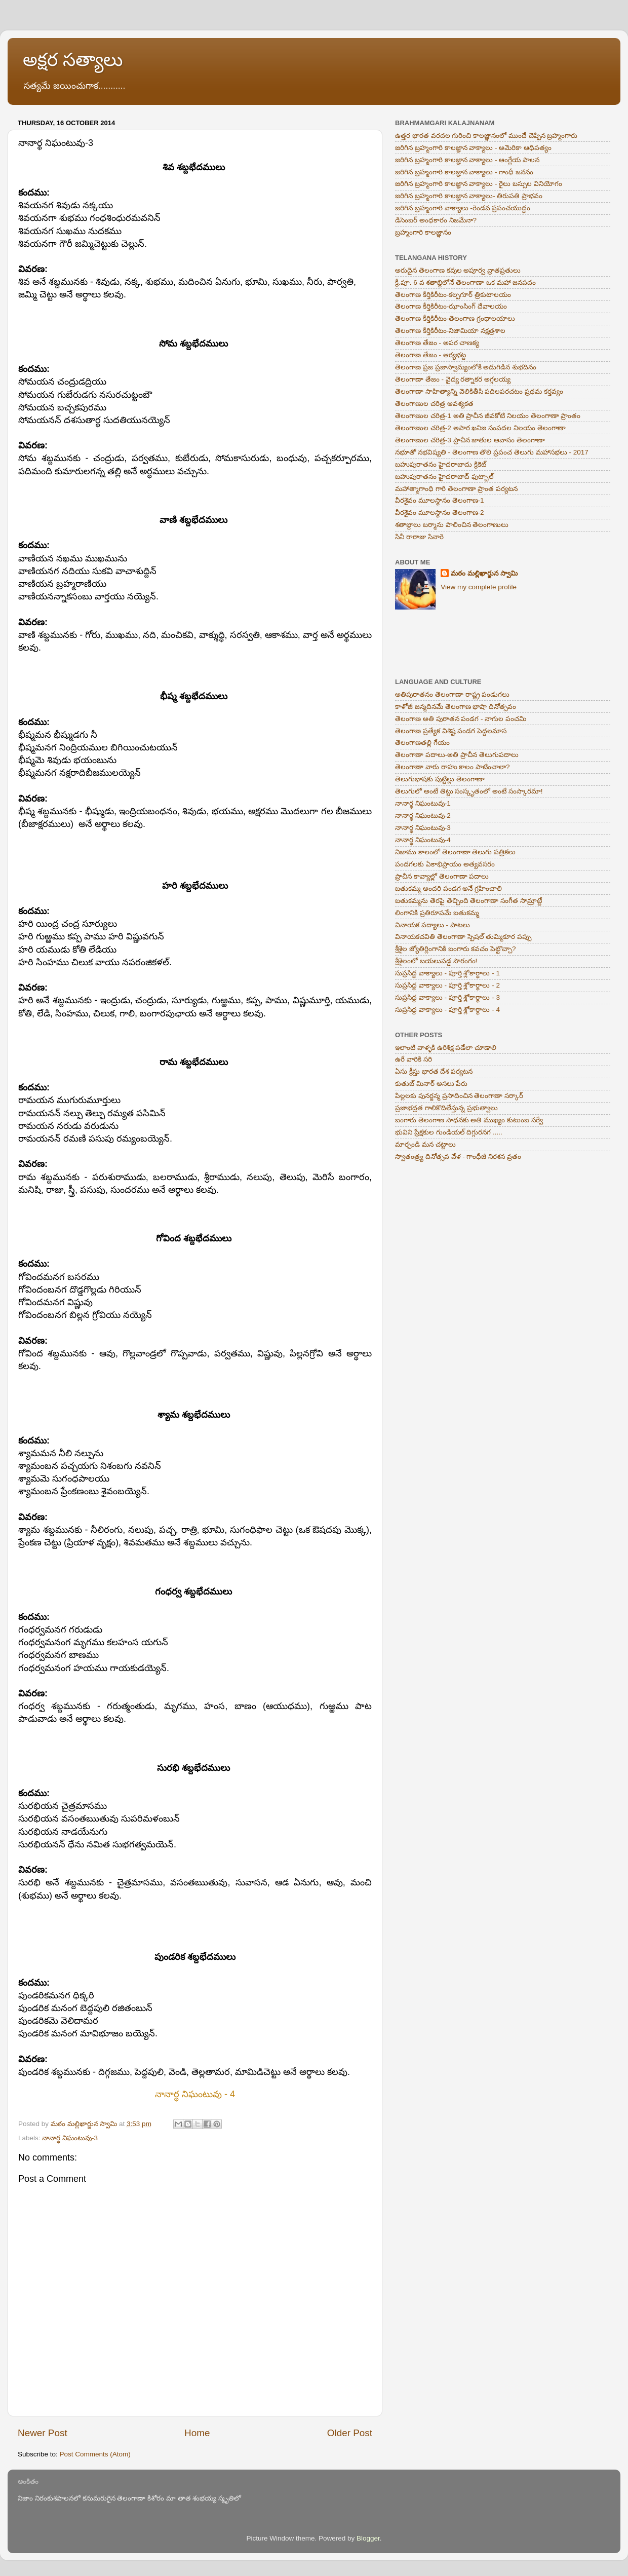 This screenshot has width=628, height=2576. What do you see at coordinates (459, 1096) in the screenshot?
I see `పిల్లలకు పునర్జన్మ ప్రసాదించిన తెలంగాణా సర్కార్` at bounding box center [459, 1096].